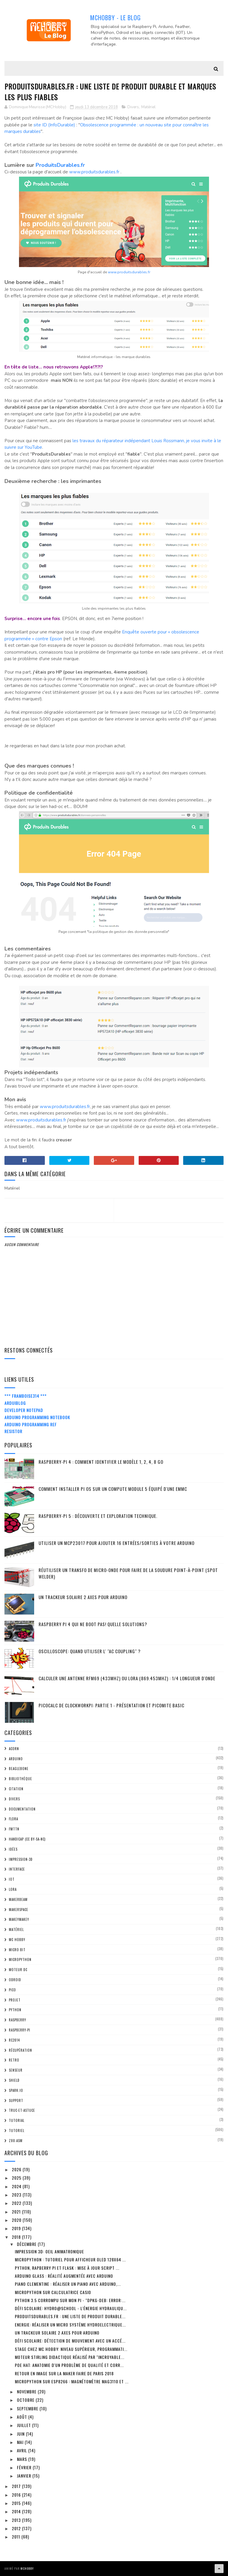  What do you see at coordinates (17, 2495) in the screenshot?
I see `2016` at bounding box center [17, 2495].